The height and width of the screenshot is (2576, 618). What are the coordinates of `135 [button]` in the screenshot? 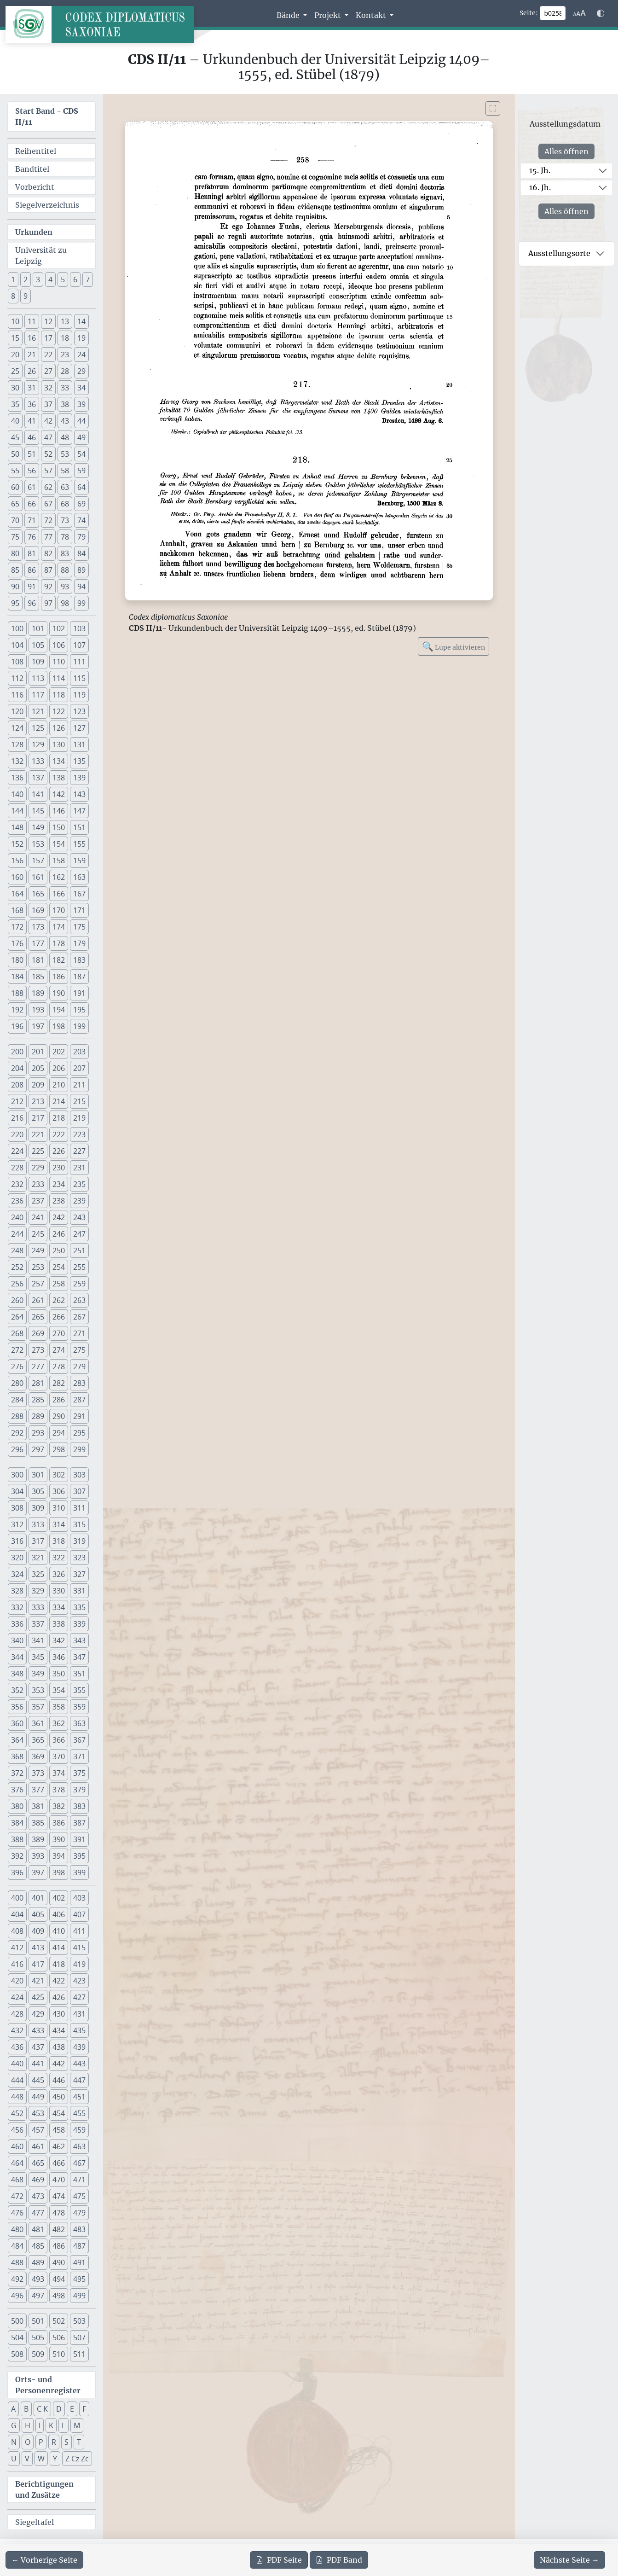 It's located at (79, 761).